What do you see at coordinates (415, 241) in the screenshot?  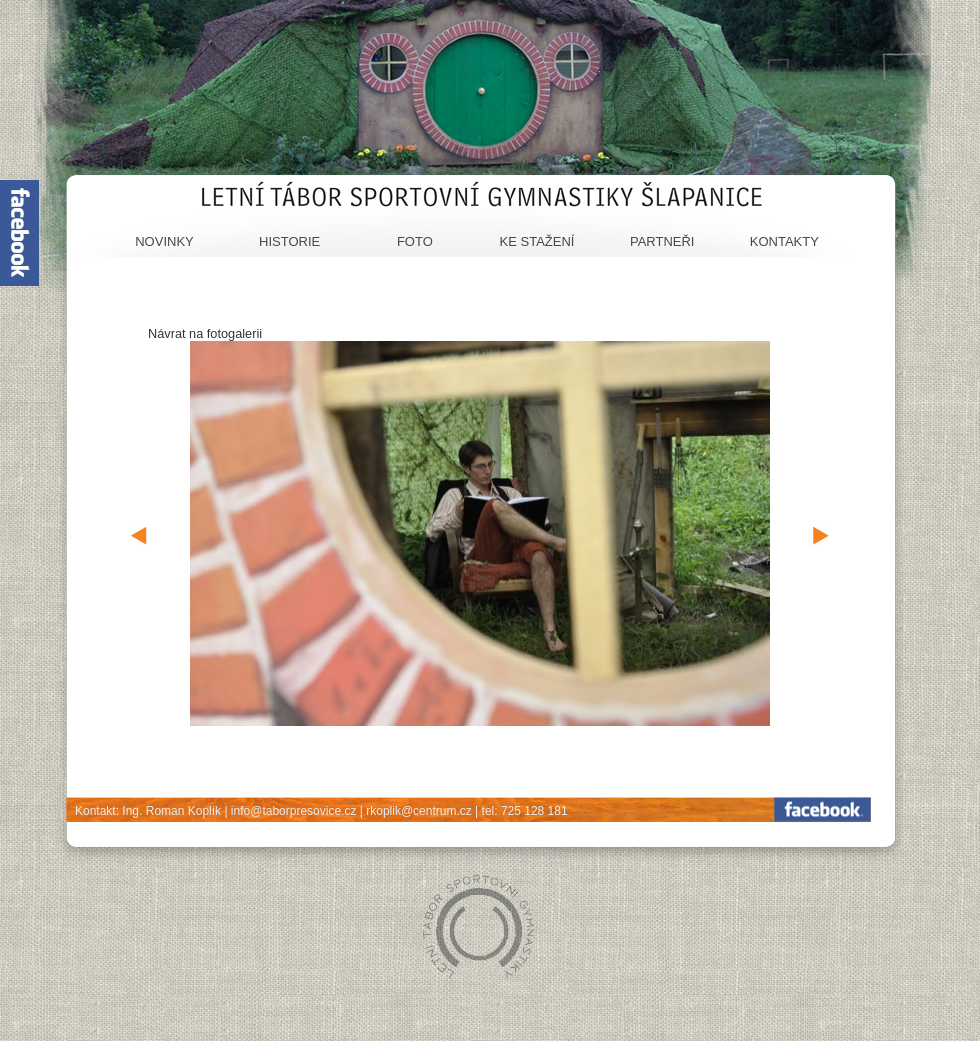 I see `Foto` at bounding box center [415, 241].